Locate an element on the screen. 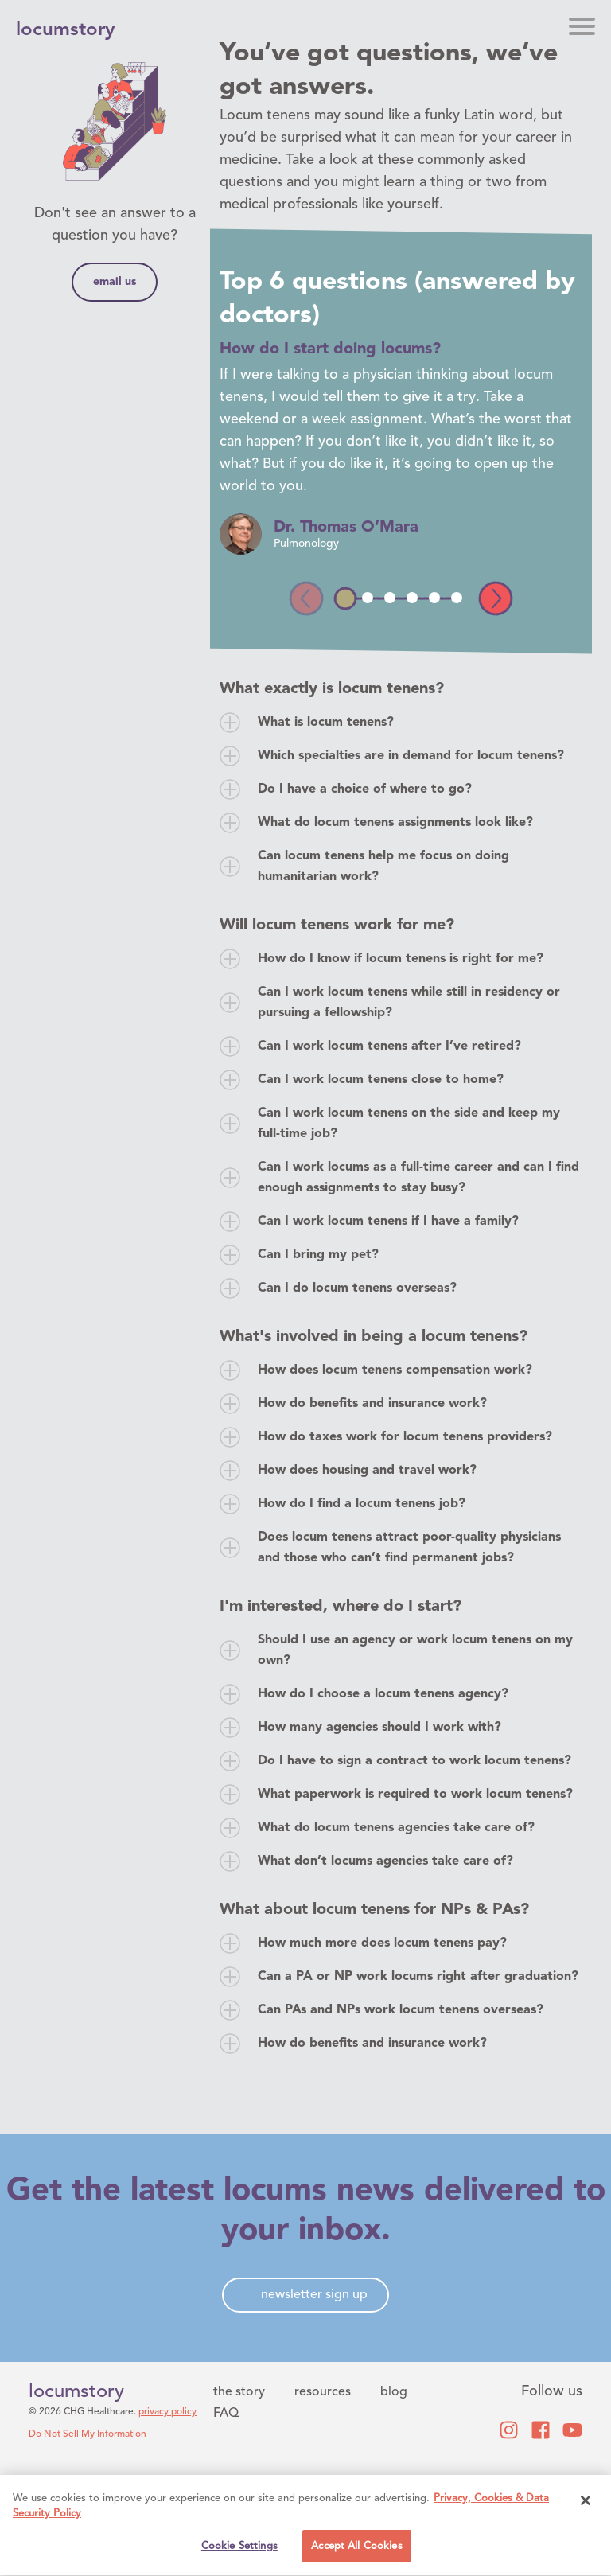 The height and width of the screenshot is (2576, 611). locumstory is located at coordinates (76, 2392).